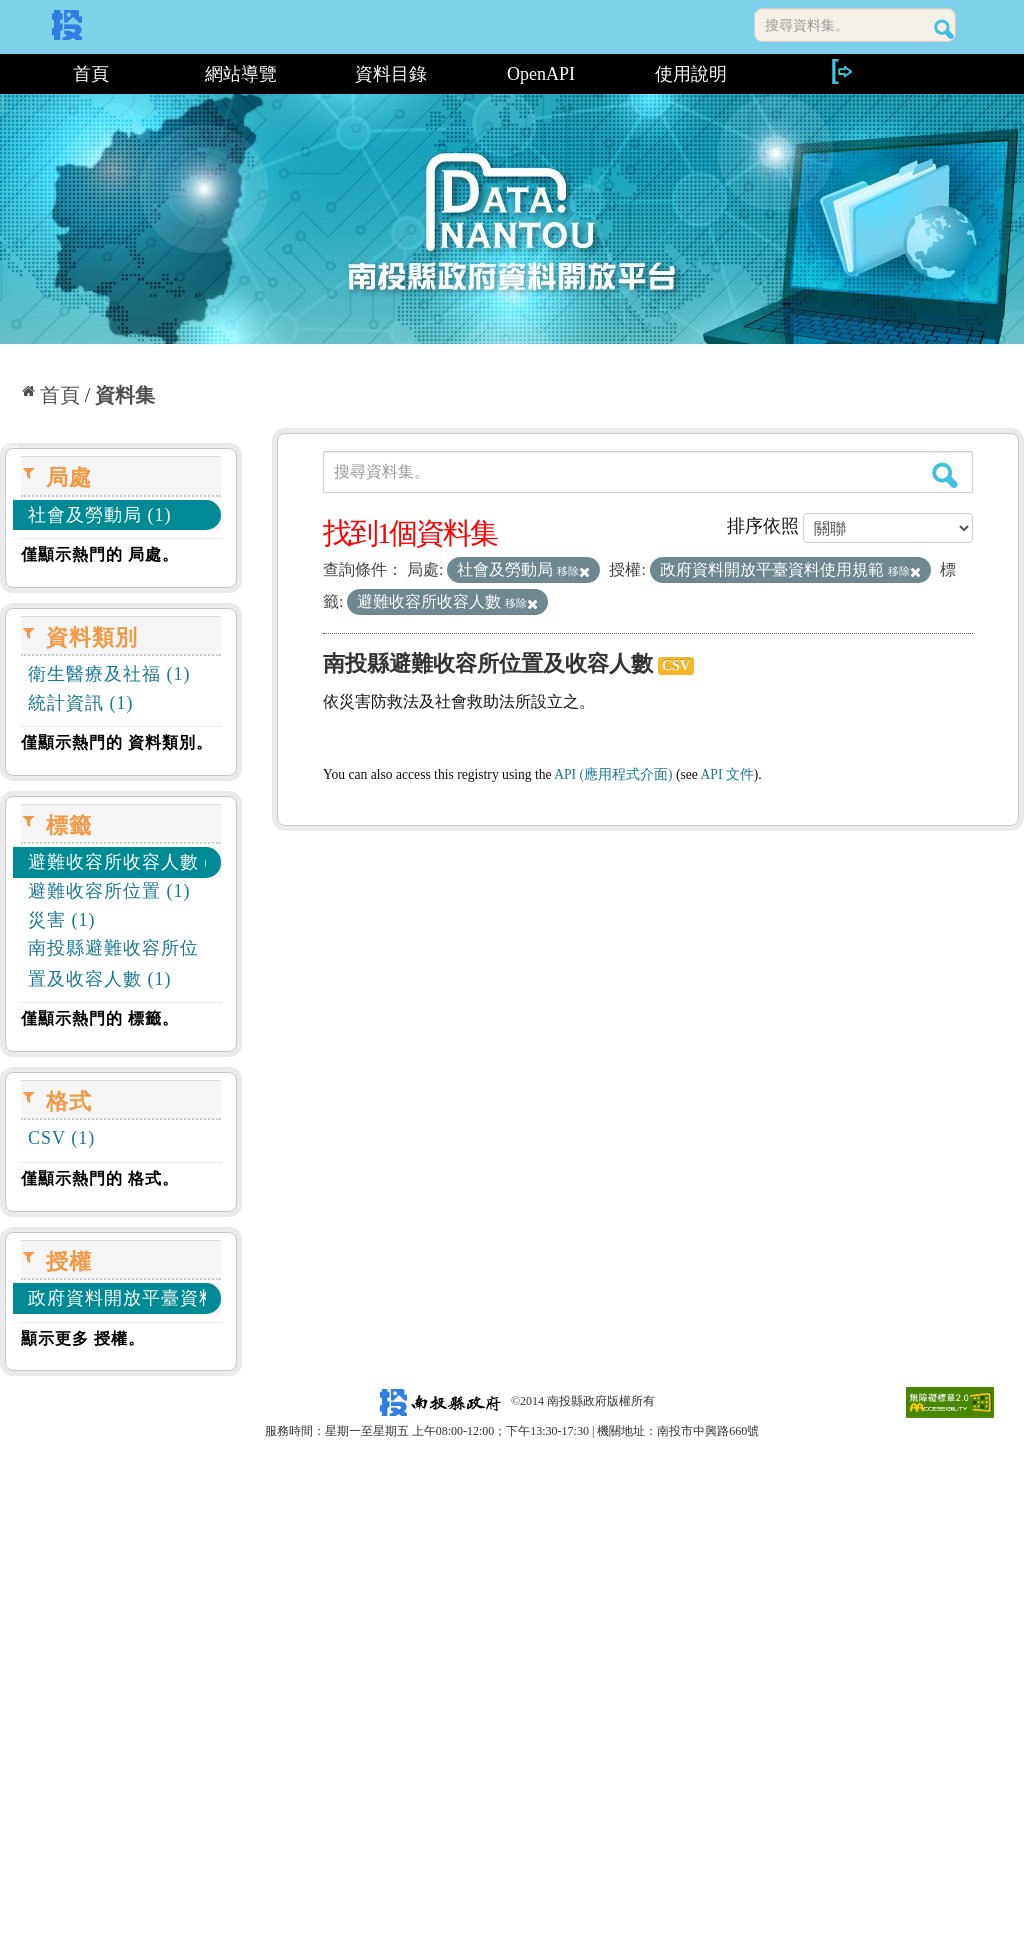  Describe the element at coordinates (763, 526) in the screenshot. I see `排序依照` at that location.